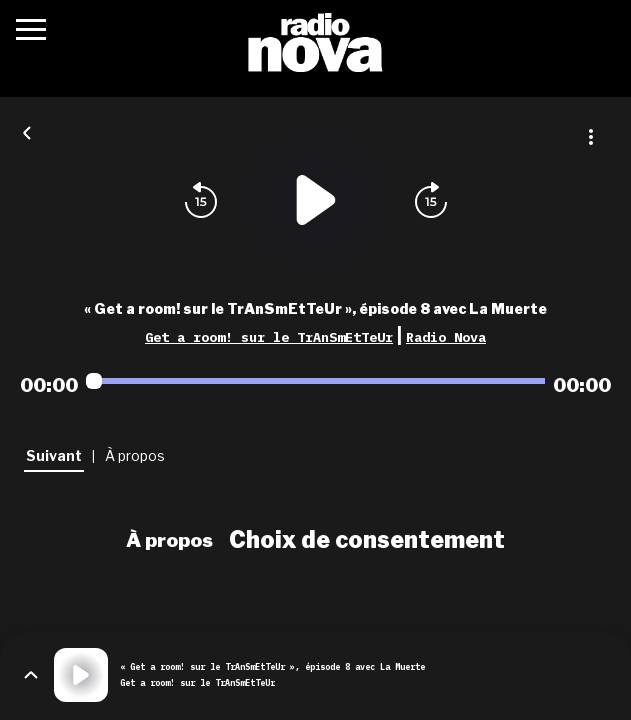  I want to click on À propos, so click(169, 540).